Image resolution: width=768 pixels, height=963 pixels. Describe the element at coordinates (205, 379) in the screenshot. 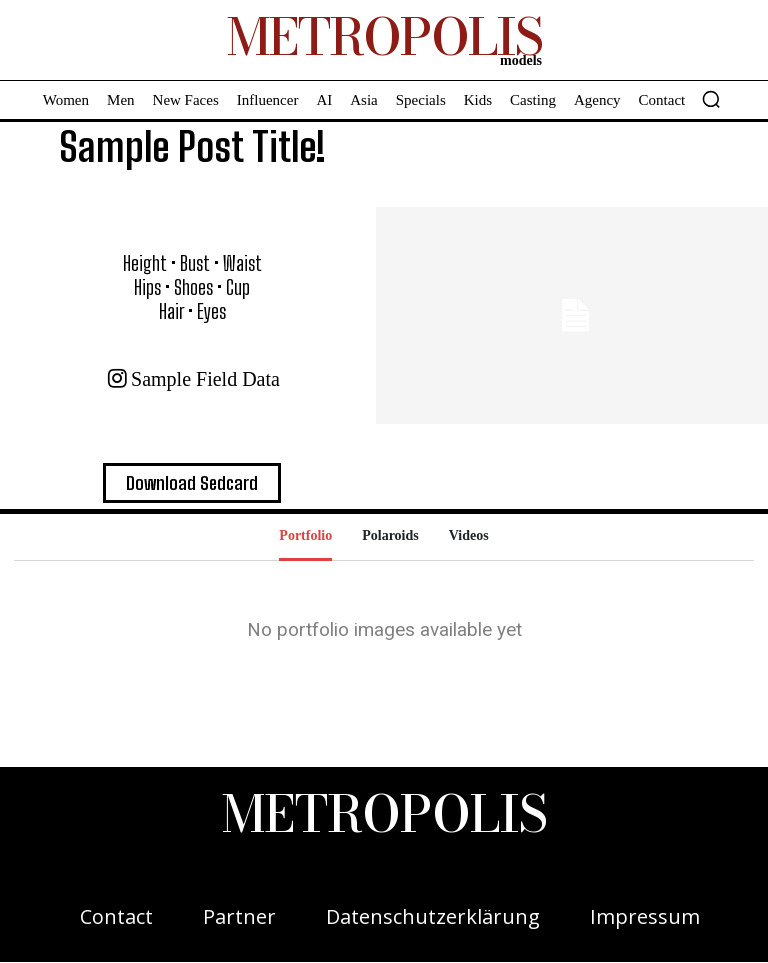

I see `Sample field data` at that location.